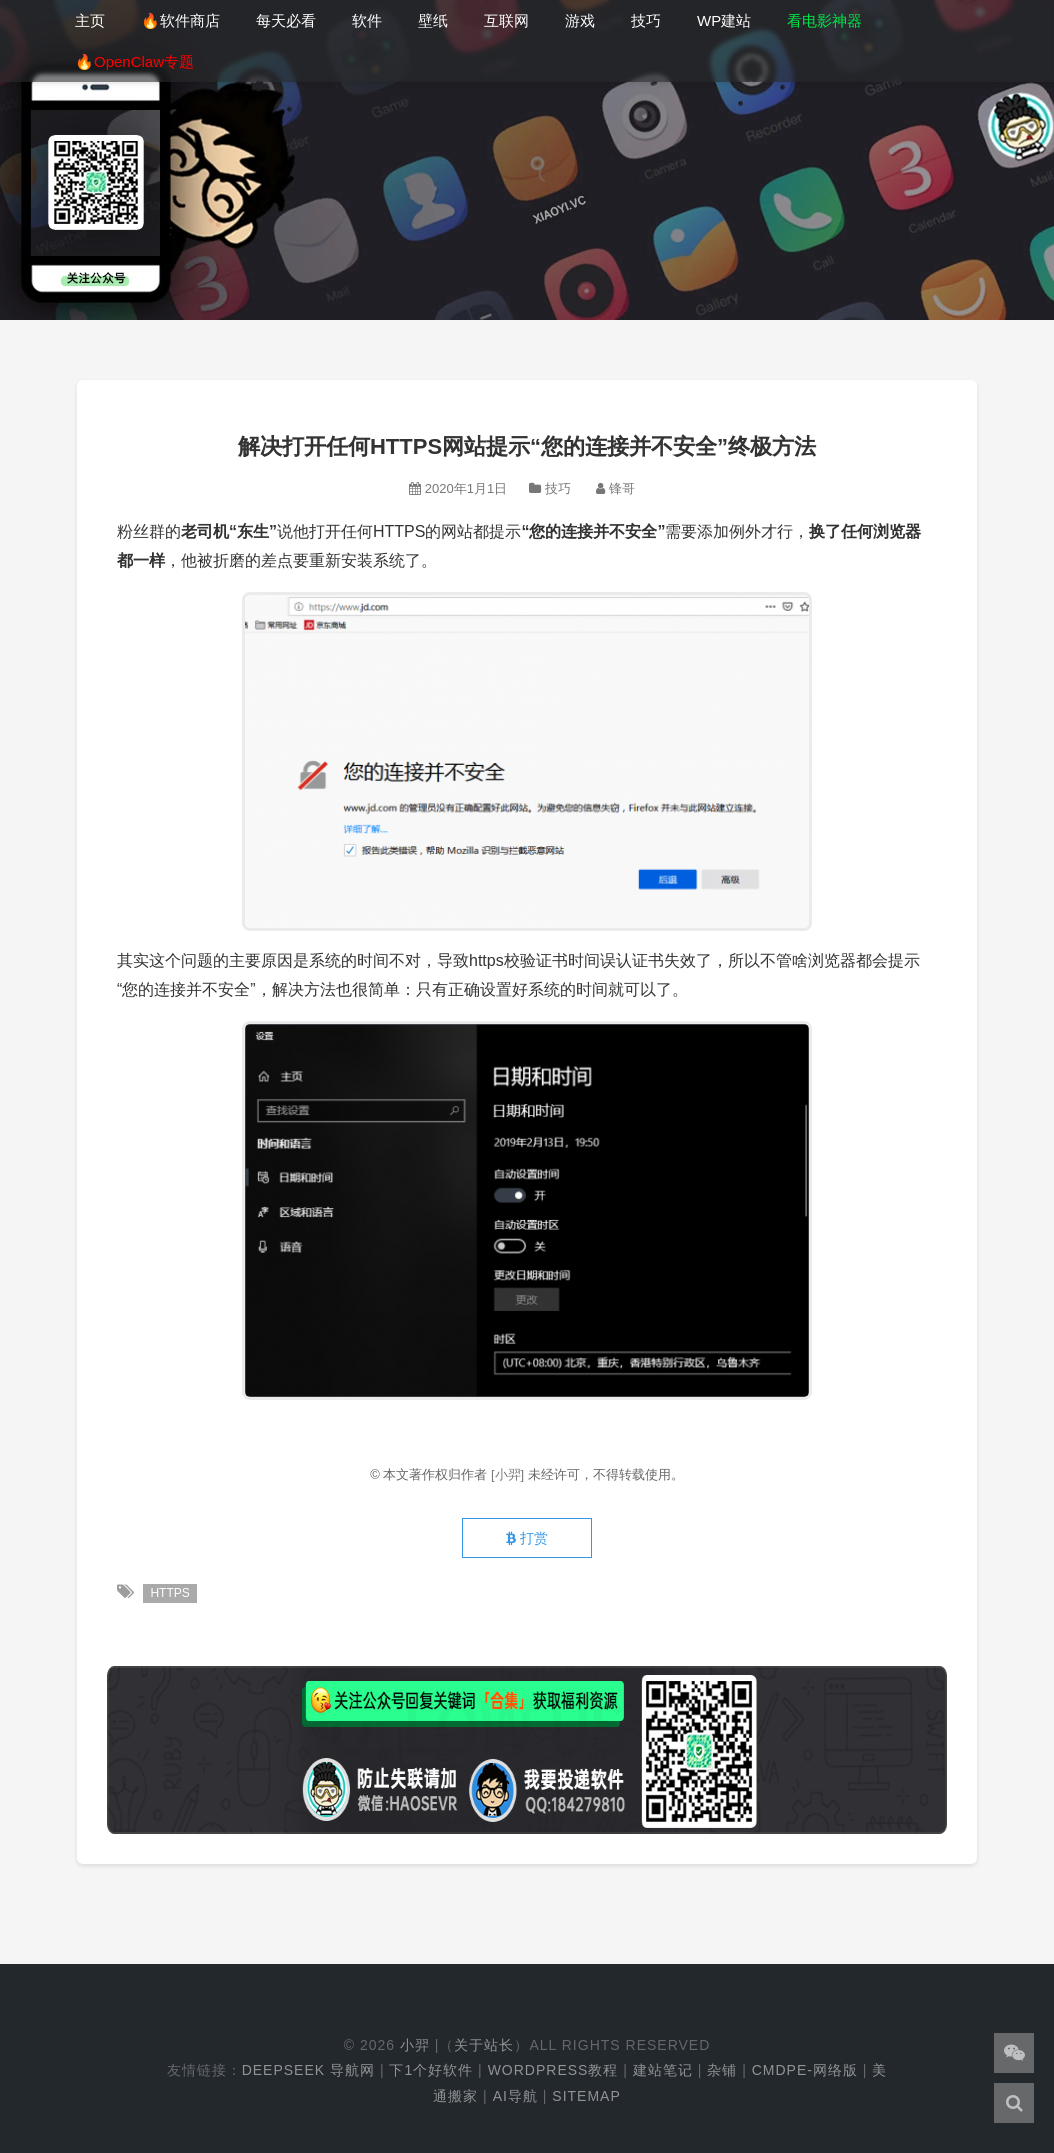 The height and width of the screenshot is (2153, 1054). I want to click on 杂铺, so click(722, 2071).